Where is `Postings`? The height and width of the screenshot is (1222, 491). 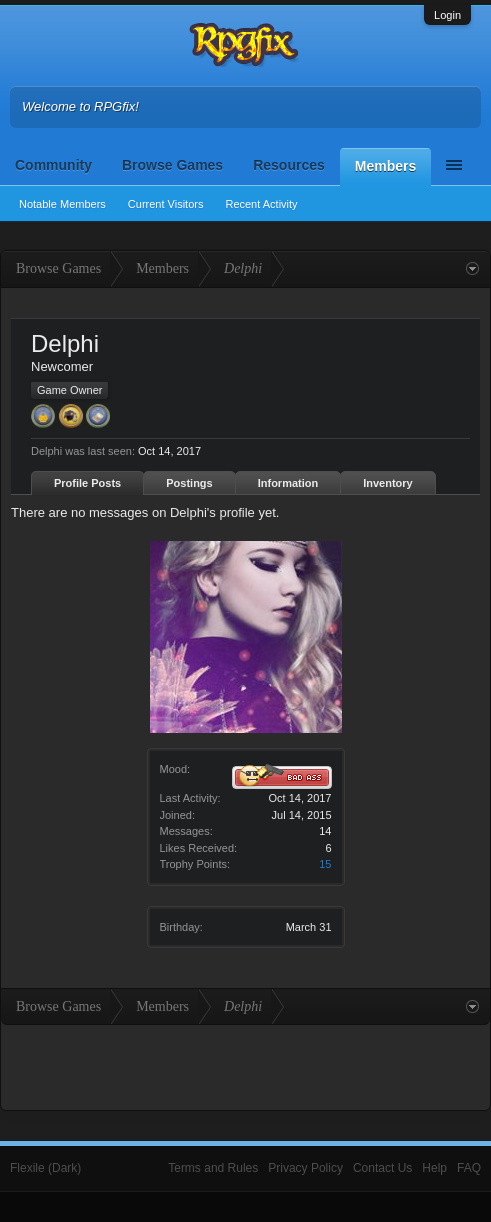 Postings is located at coordinates (189, 483).